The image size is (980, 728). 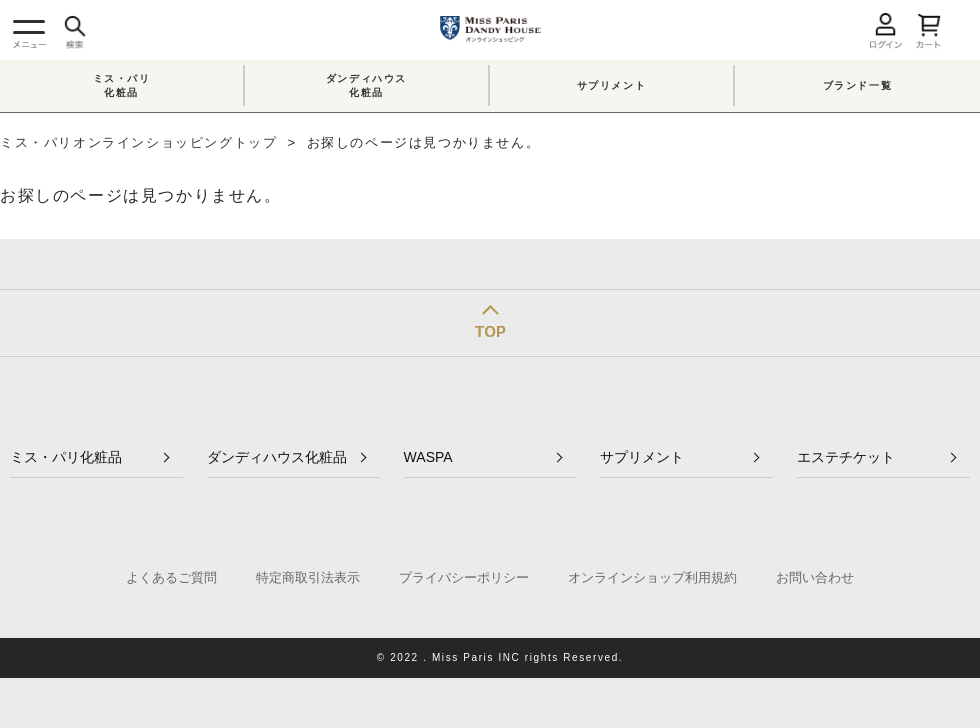 I want to click on プライバシーポリシー, so click(x=464, y=577).